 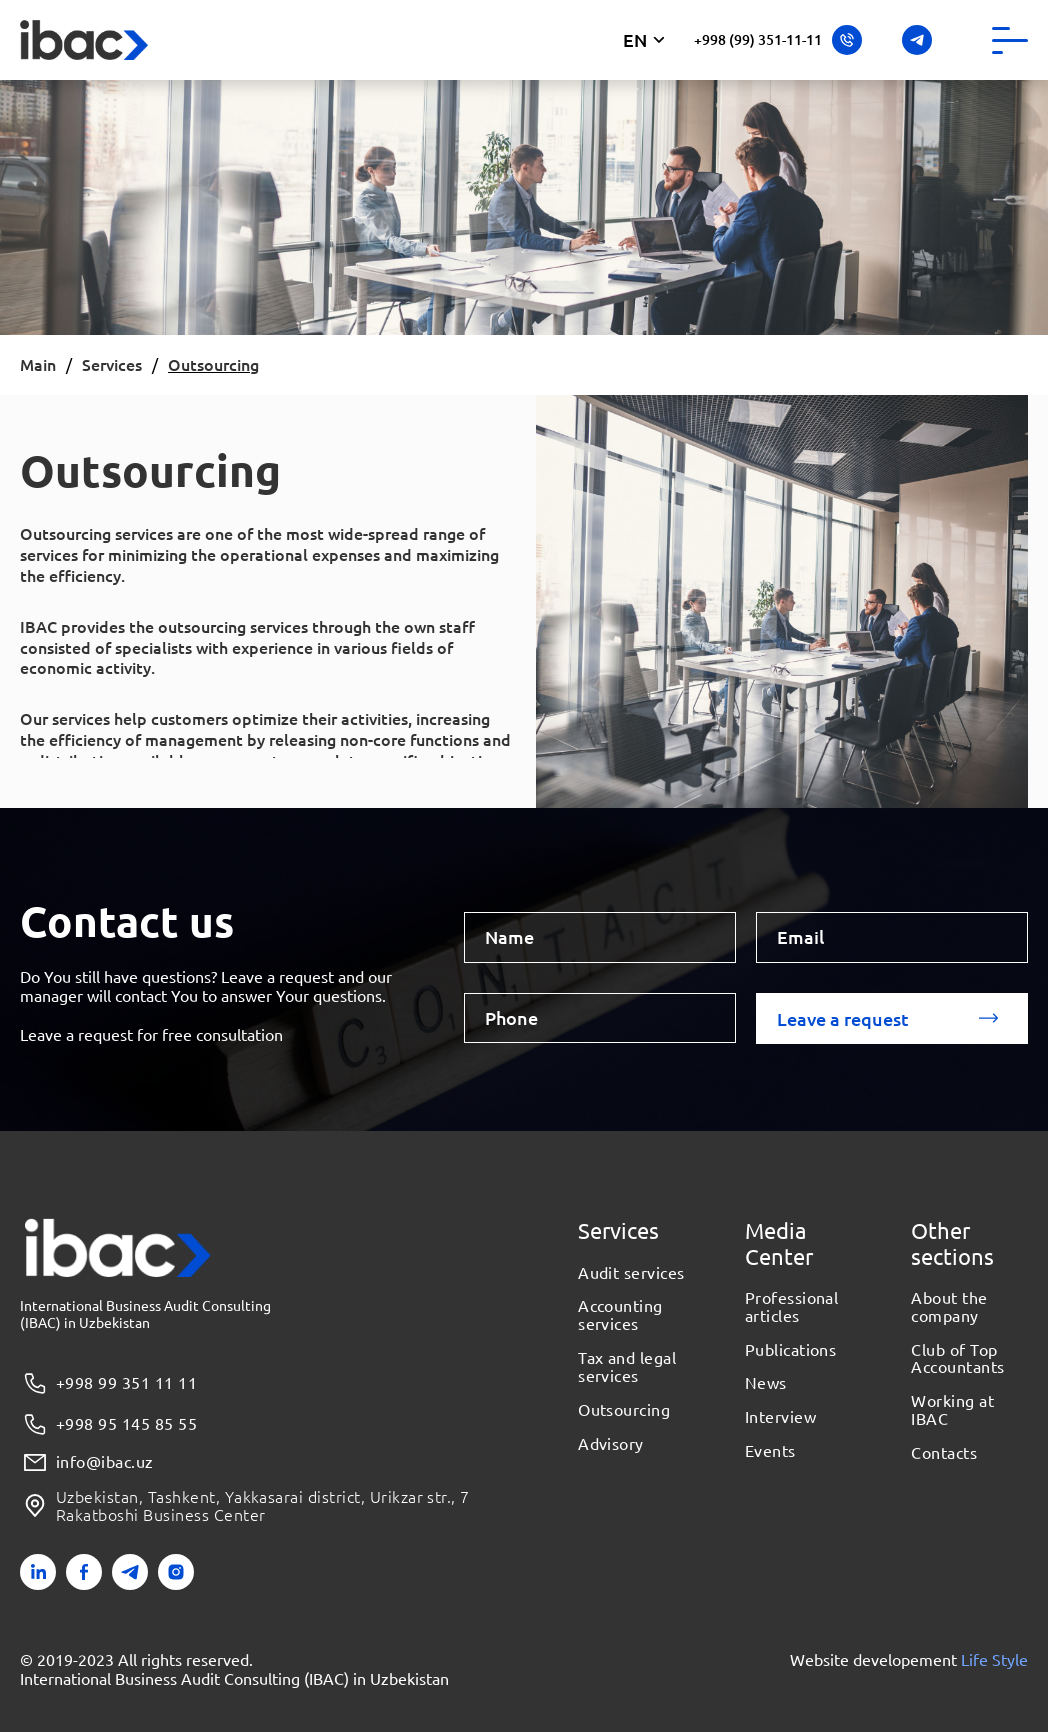 What do you see at coordinates (944, 1453) in the screenshot?
I see `Contacts` at bounding box center [944, 1453].